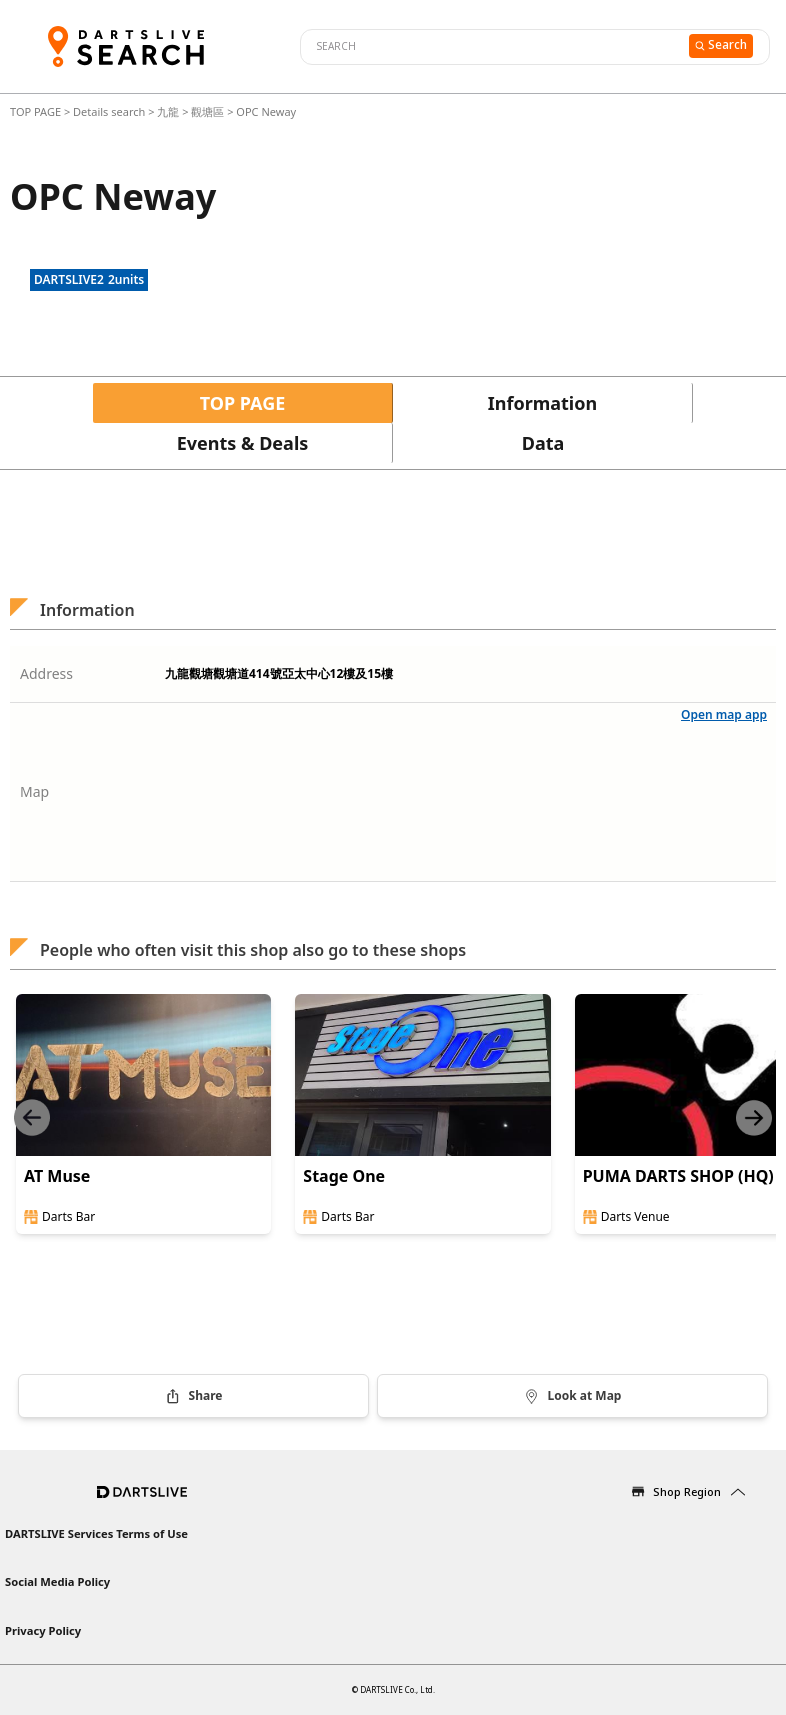 The image size is (786, 1715). Describe the element at coordinates (34, 791) in the screenshot. I see `Map` at that location.